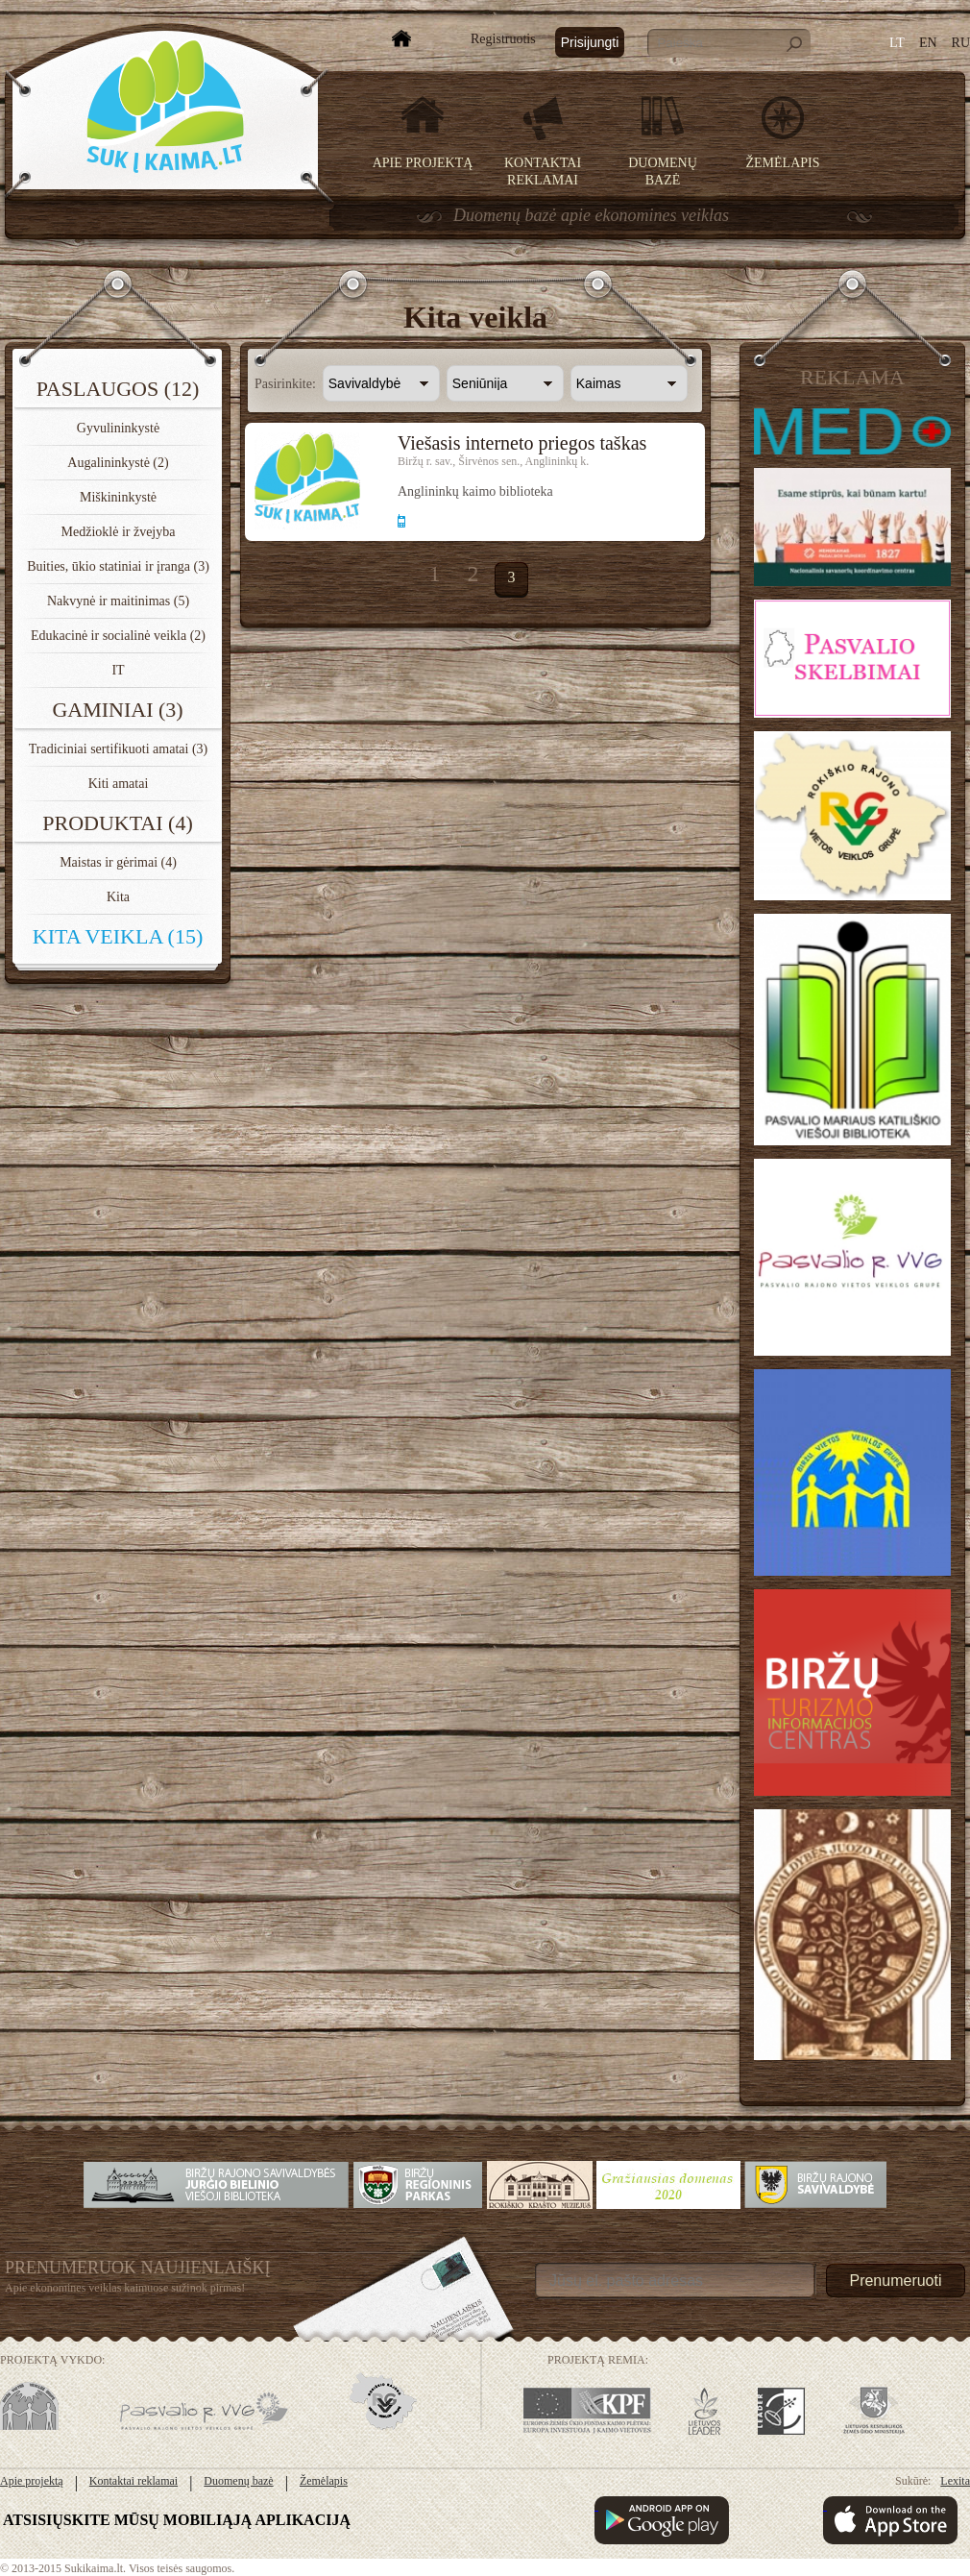 This screenshot has width=970, height=2576. What do you see at coordinates (118, 749) in the screenshot?
I see `Tradiciniai sertifikuoti amatai (3)` at bounding box center [118, 749].